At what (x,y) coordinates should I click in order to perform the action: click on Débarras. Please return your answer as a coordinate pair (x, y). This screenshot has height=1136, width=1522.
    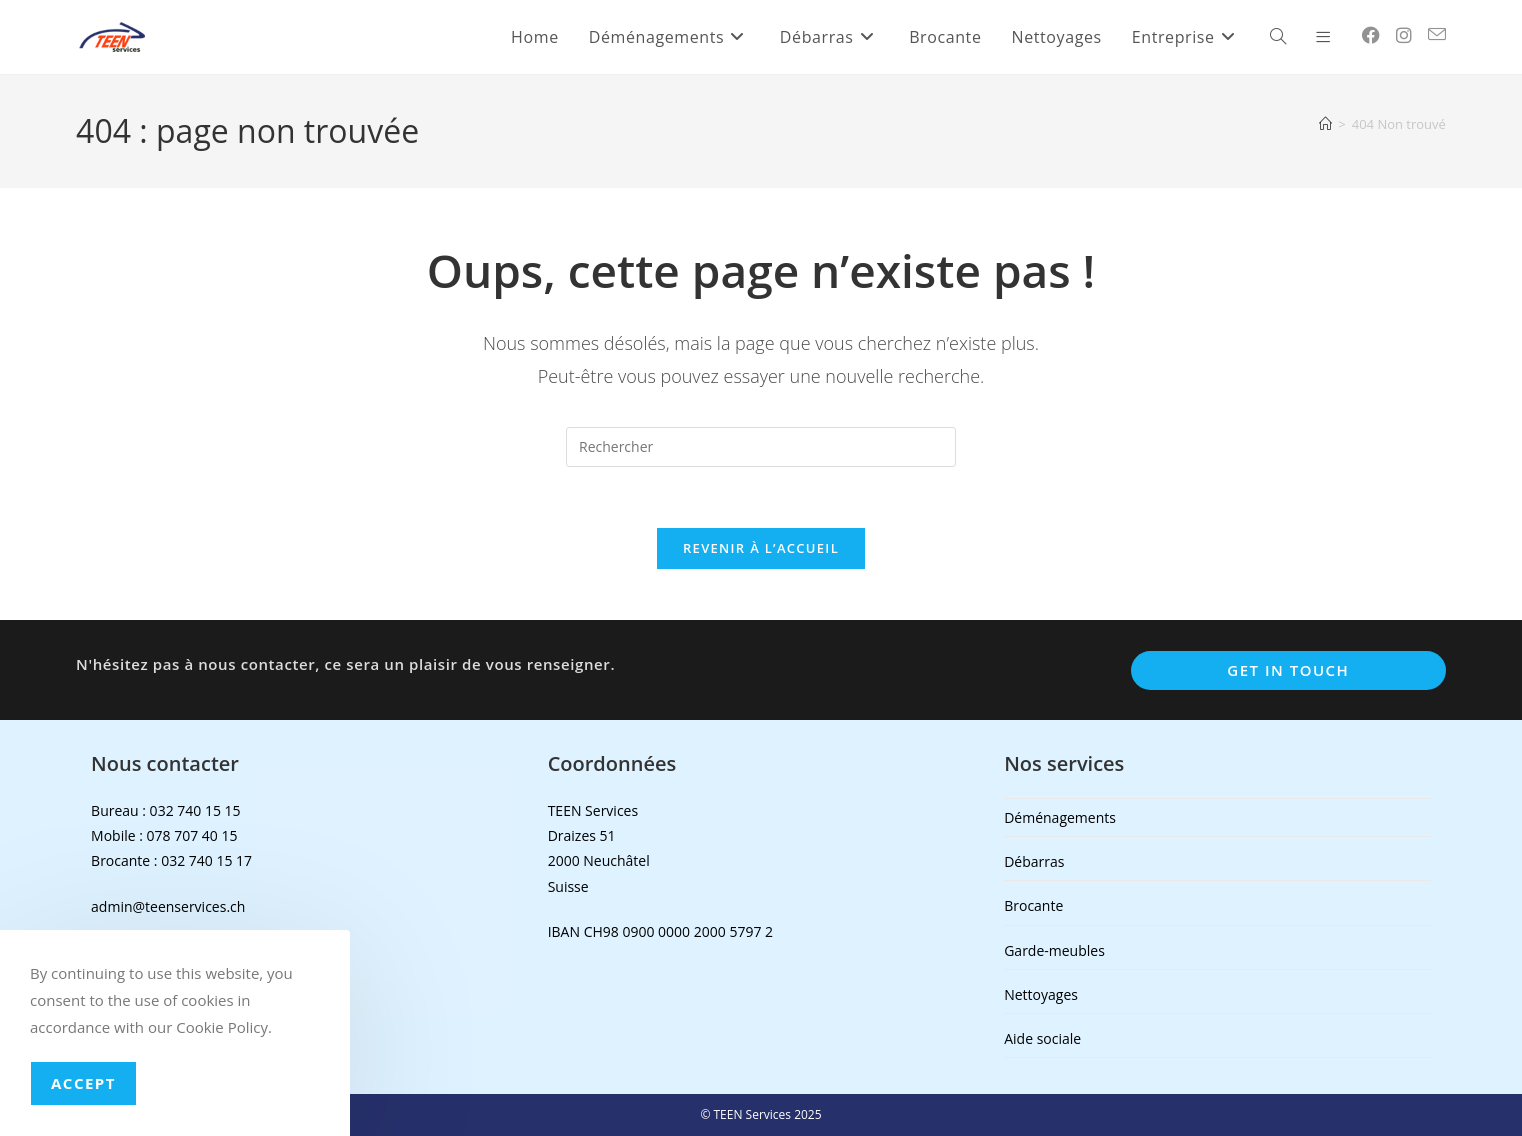
    Looking at the image, I should click on (1034, 861).